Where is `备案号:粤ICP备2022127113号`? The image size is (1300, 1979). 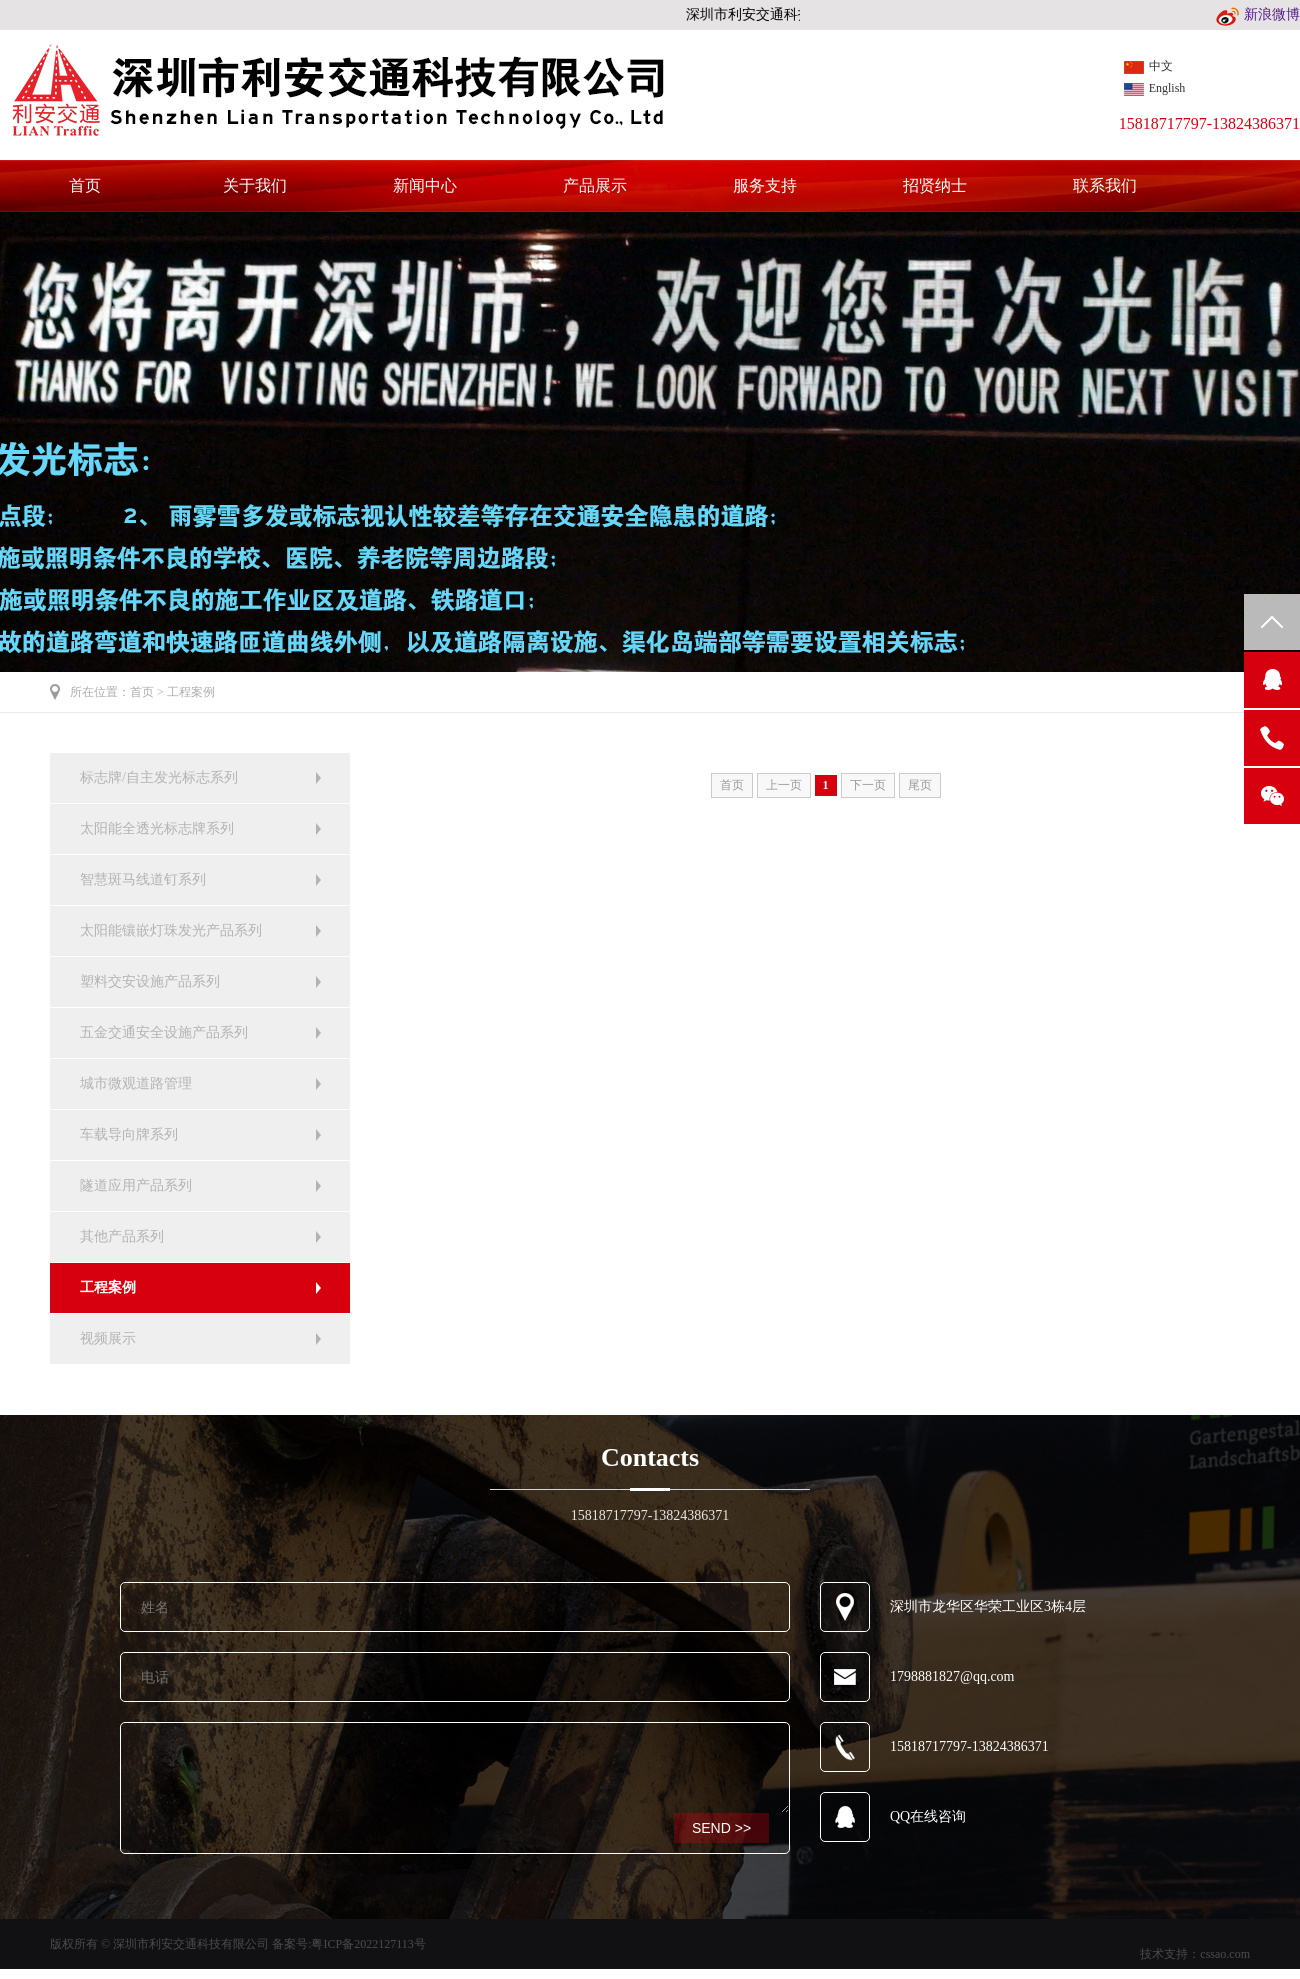 备案号:粤ICP备2022127113号 is located at coordinates (349, 1944).